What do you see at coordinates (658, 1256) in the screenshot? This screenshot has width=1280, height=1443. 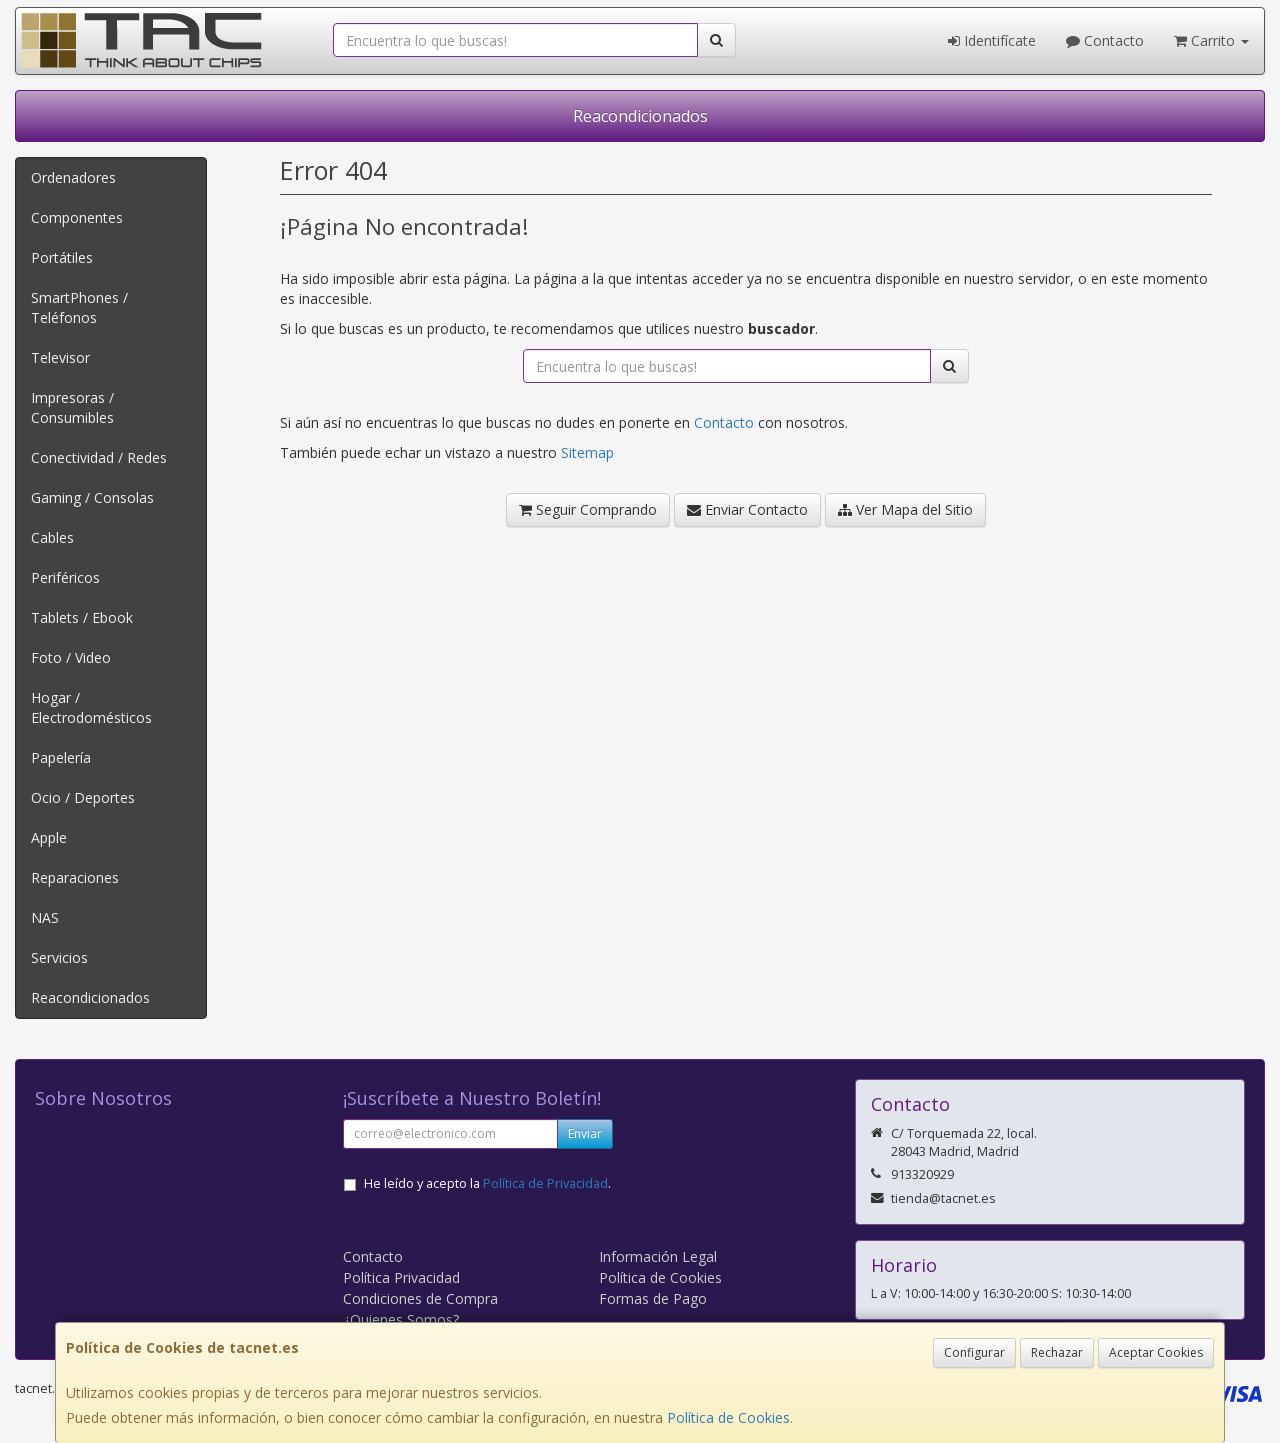 I see `Información Legal` at bounding box center [658, 1256].